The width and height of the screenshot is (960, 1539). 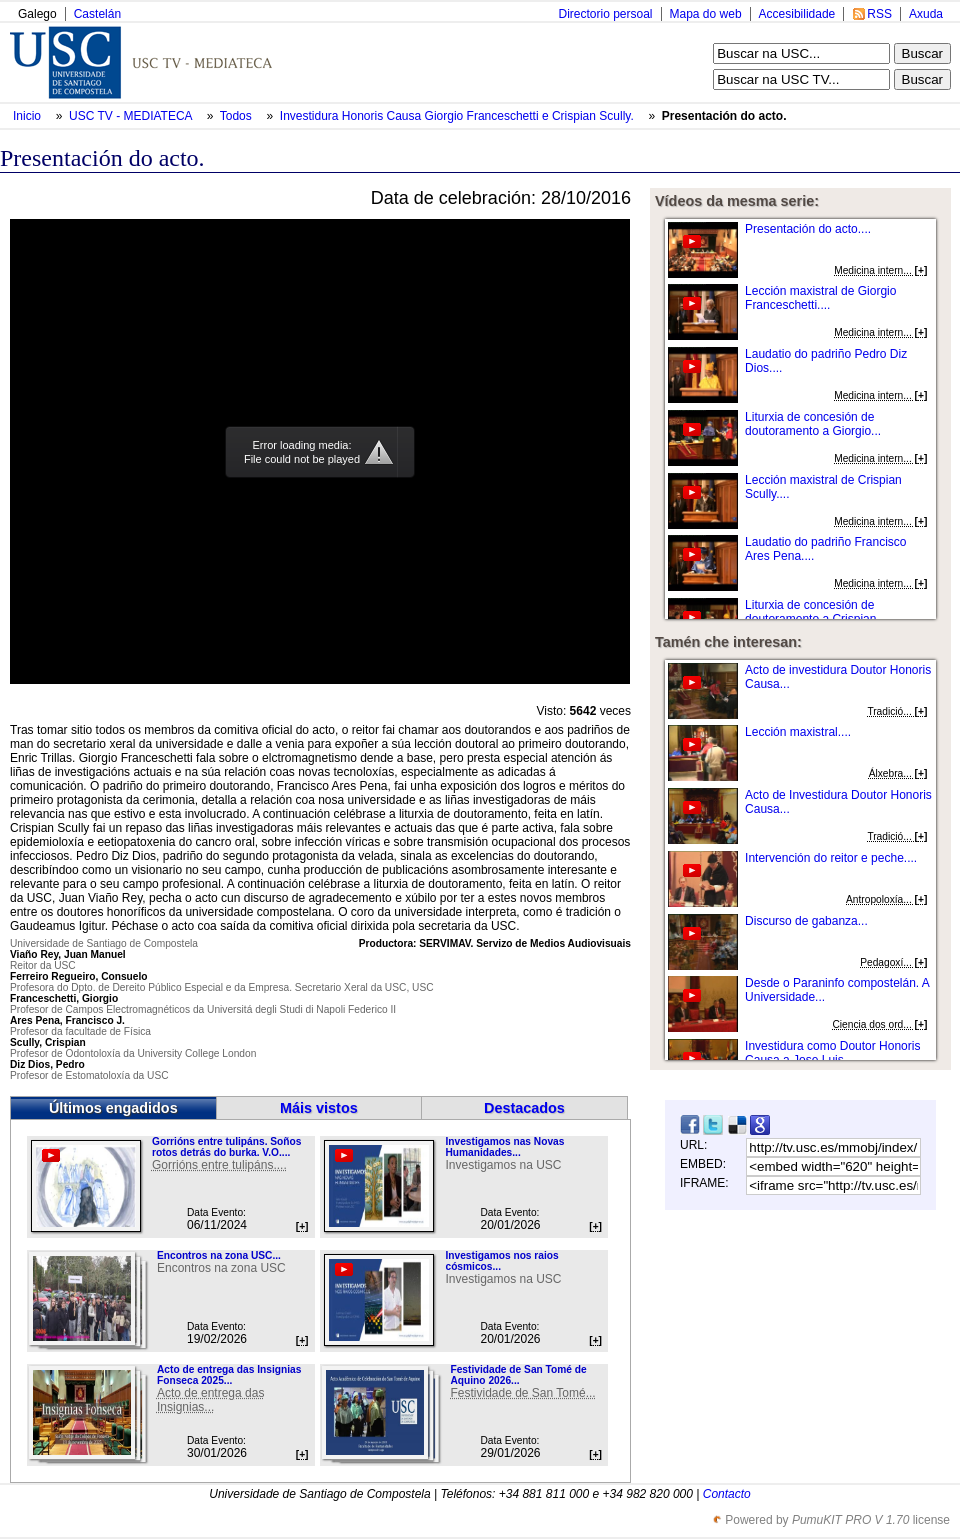 I want to click on Mapa do web, so click(x=706, y=14).